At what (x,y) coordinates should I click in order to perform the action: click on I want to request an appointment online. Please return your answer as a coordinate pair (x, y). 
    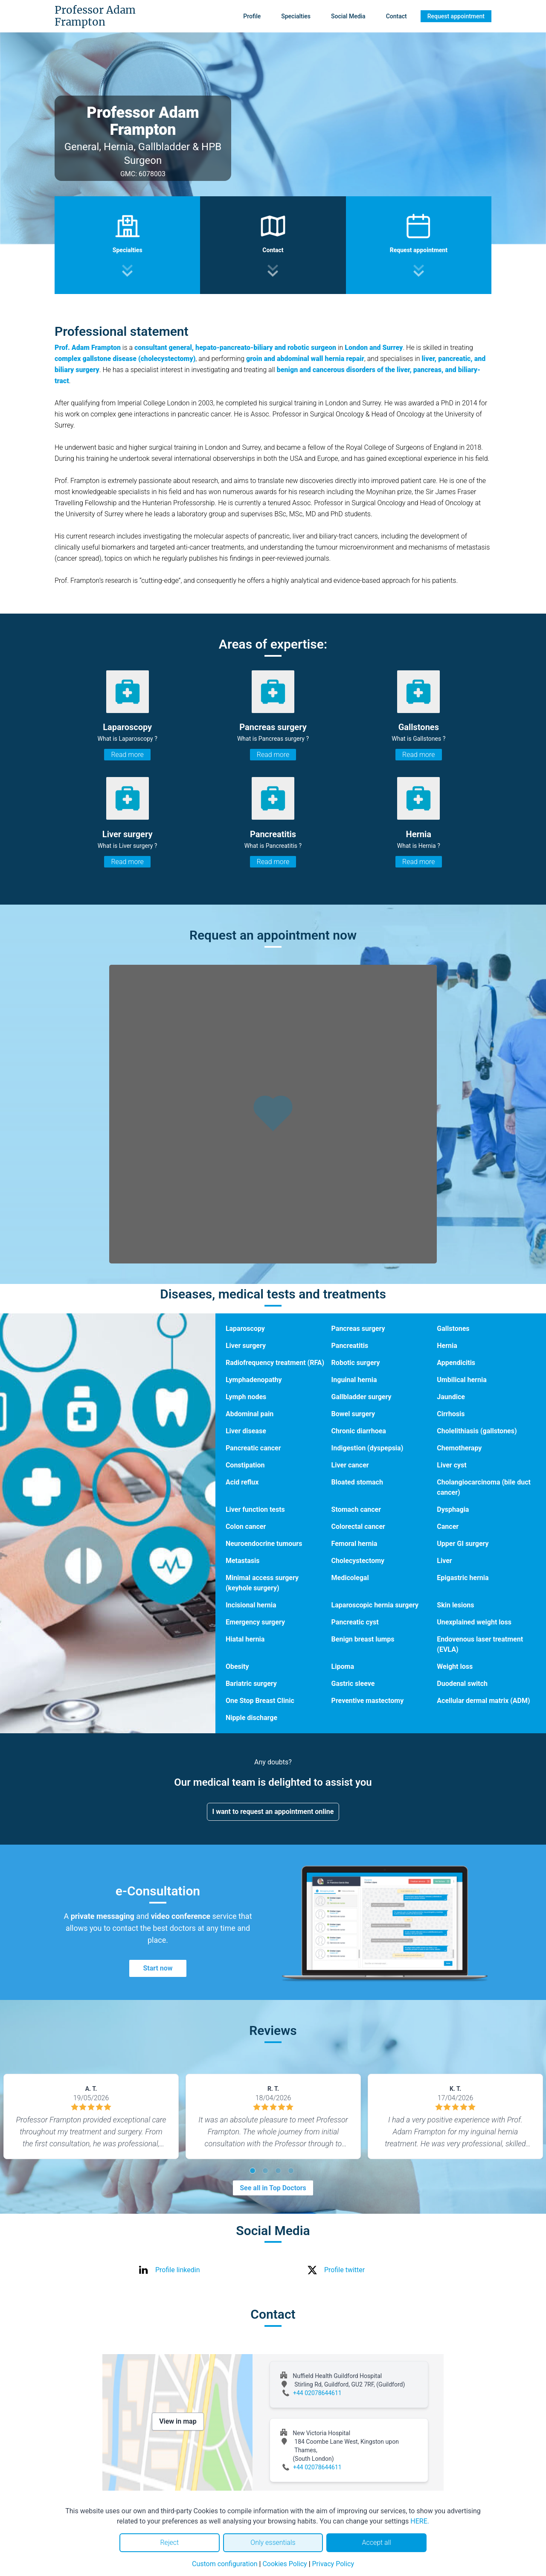
    Looking at the image, I should click on (273, 1812).